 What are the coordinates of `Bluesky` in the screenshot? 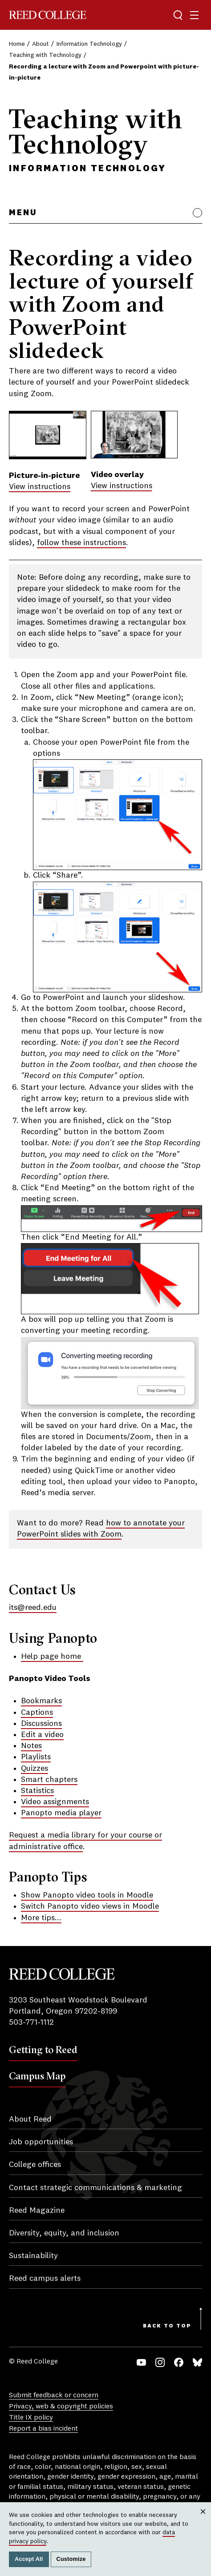 It's located at (197, 2362).